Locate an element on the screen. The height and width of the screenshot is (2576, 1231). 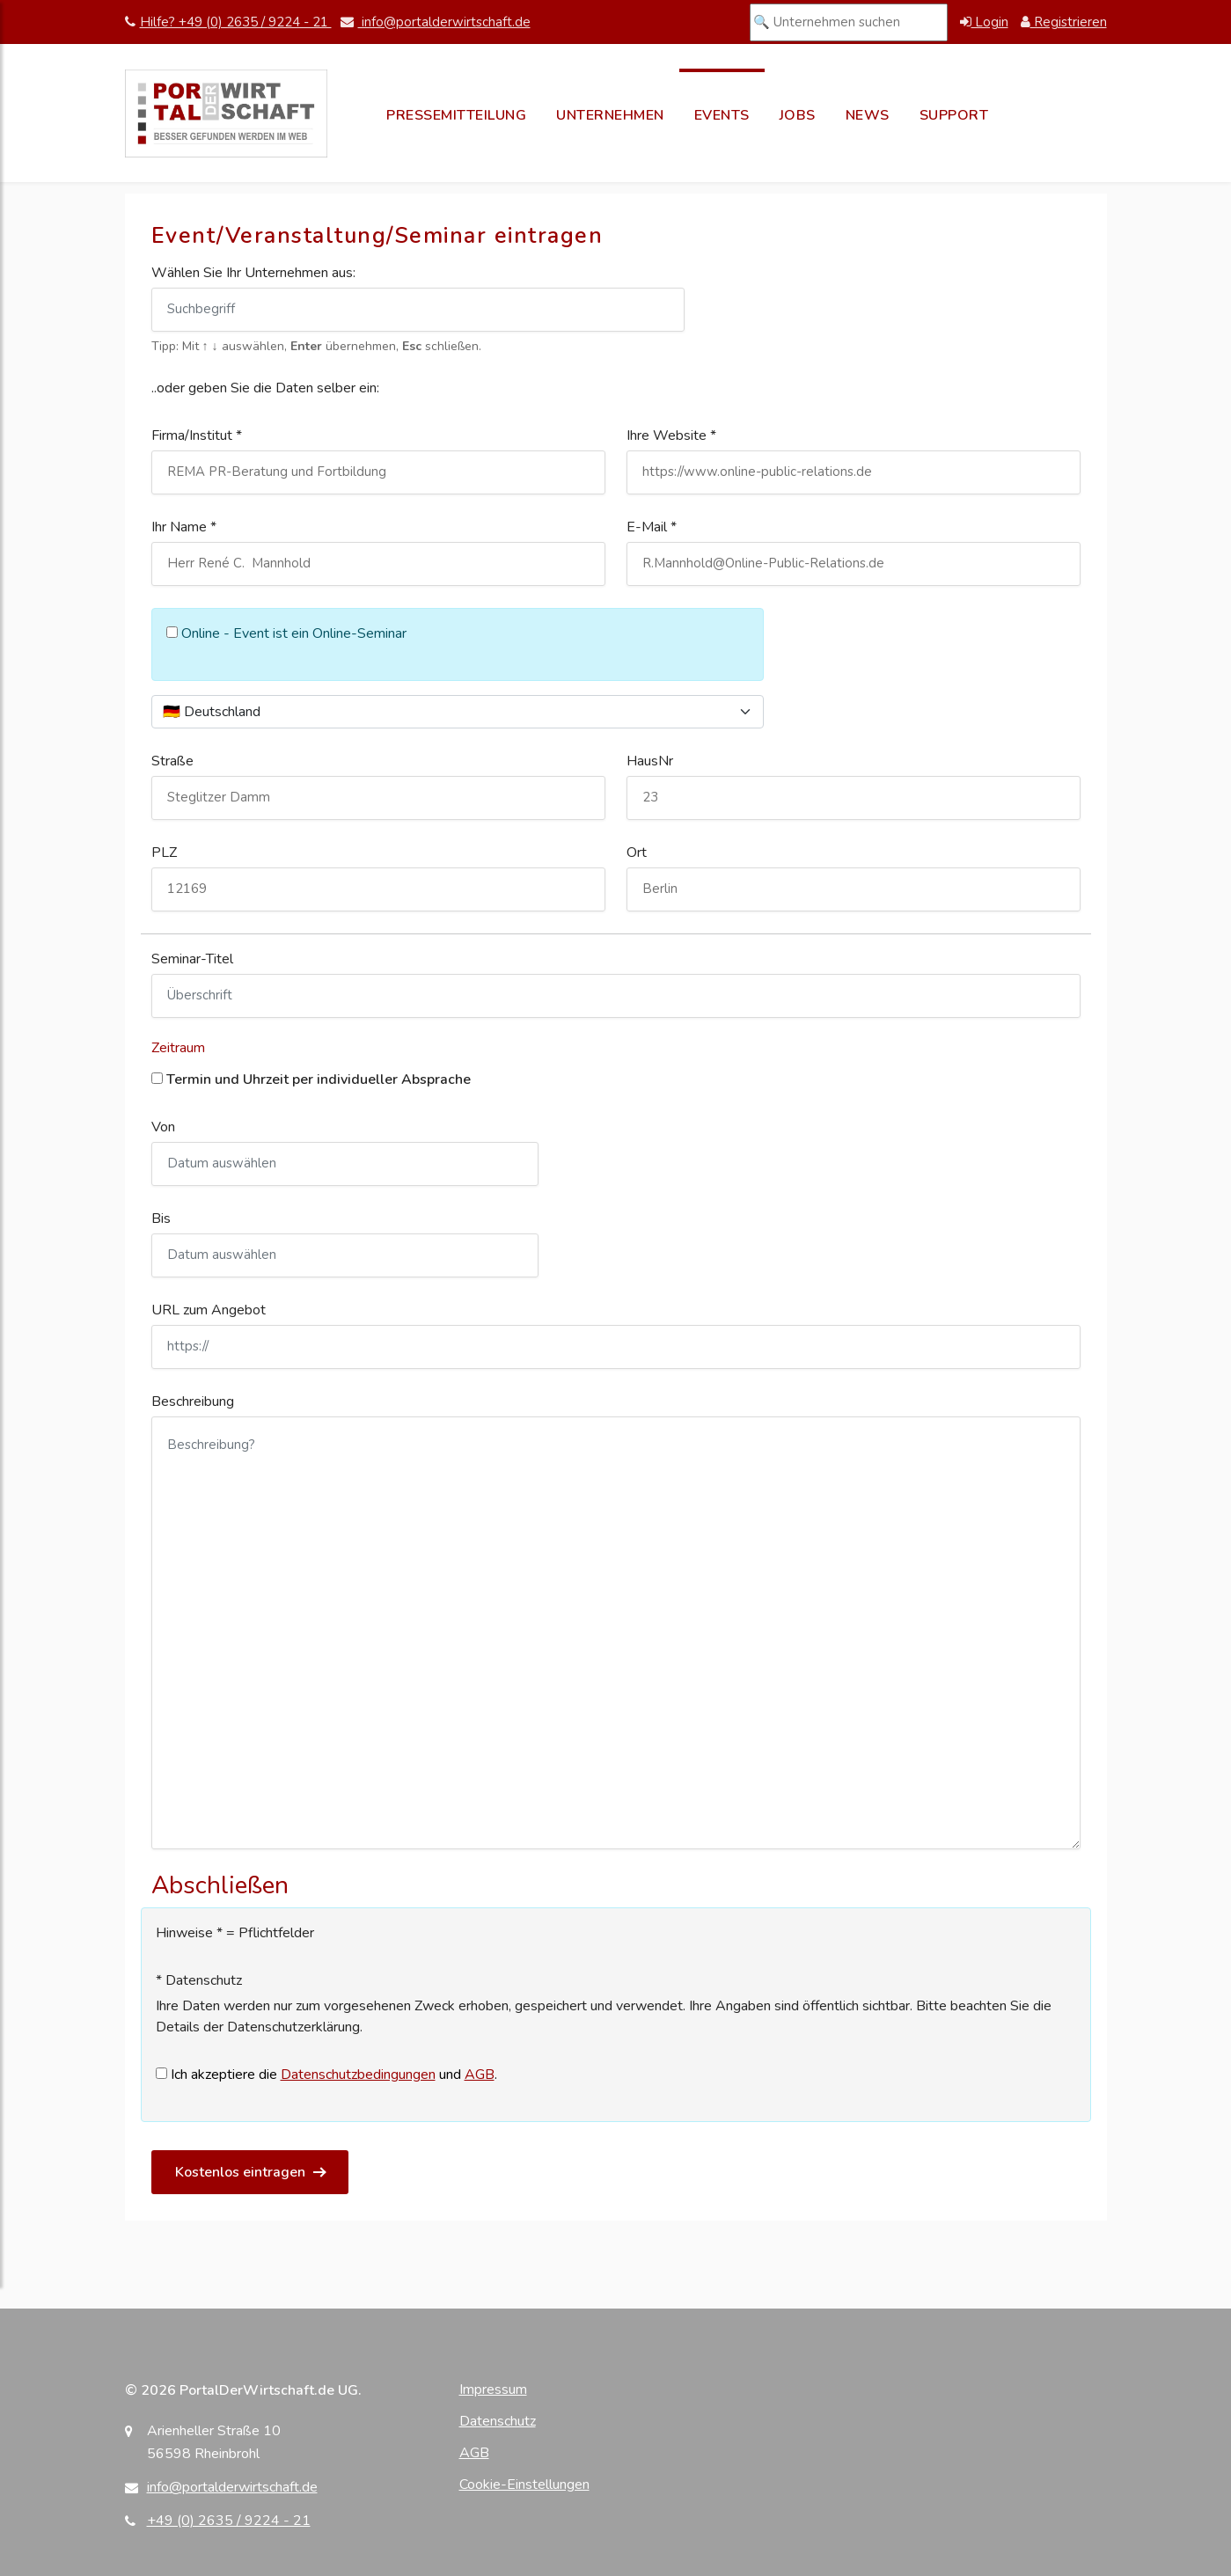
Straße is located at coordinates (172, 761).